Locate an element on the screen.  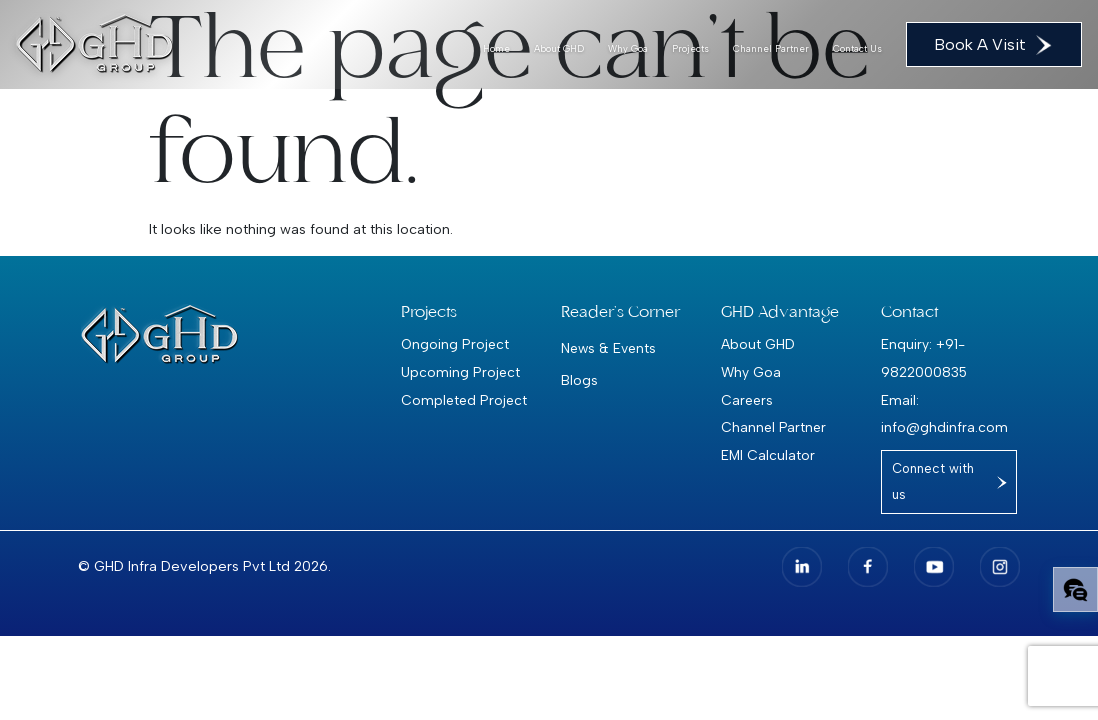
About GHD is located at coordinates (559, 48).